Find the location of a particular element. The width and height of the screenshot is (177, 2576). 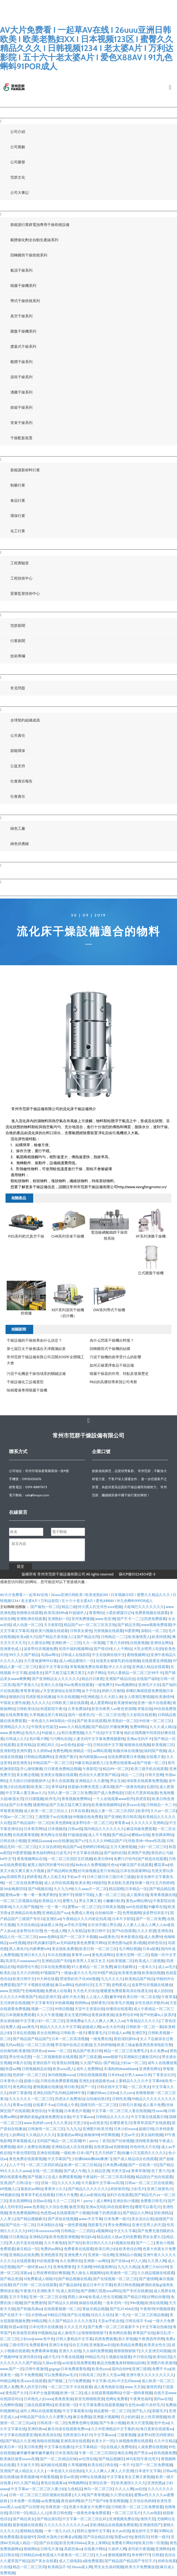

欧美第二区 is located at coordinates (40, 1787).